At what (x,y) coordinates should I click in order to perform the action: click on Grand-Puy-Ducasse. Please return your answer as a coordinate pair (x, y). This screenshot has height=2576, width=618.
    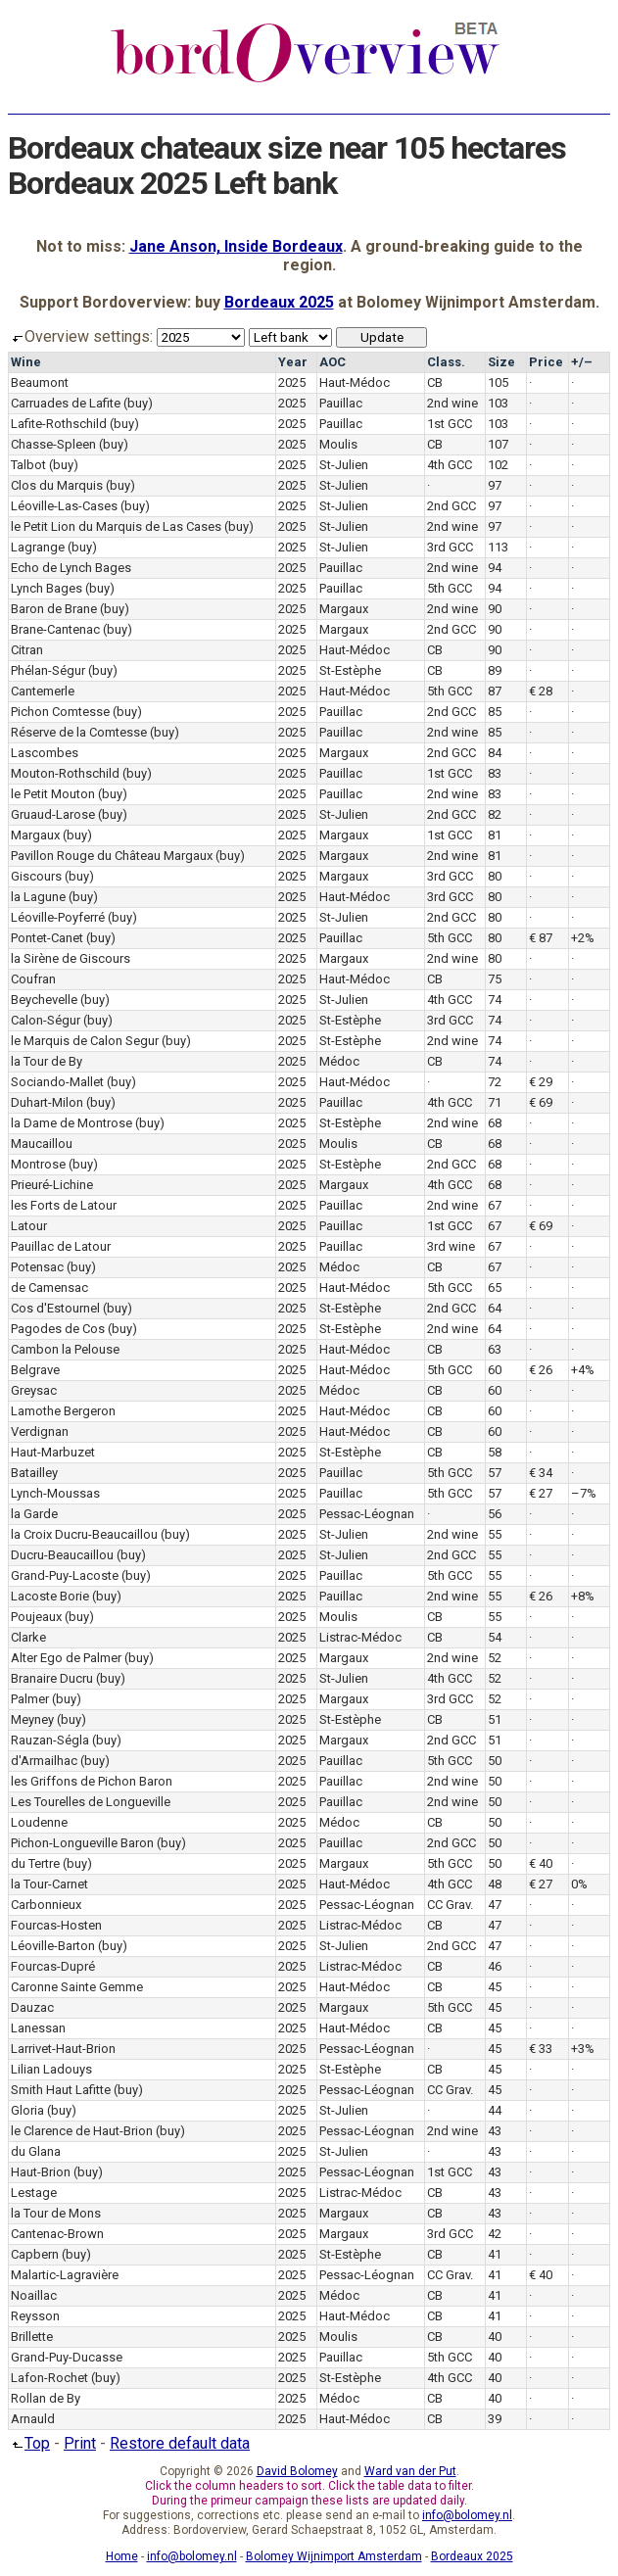
    Looking at the image, I should click on (66, 2357).